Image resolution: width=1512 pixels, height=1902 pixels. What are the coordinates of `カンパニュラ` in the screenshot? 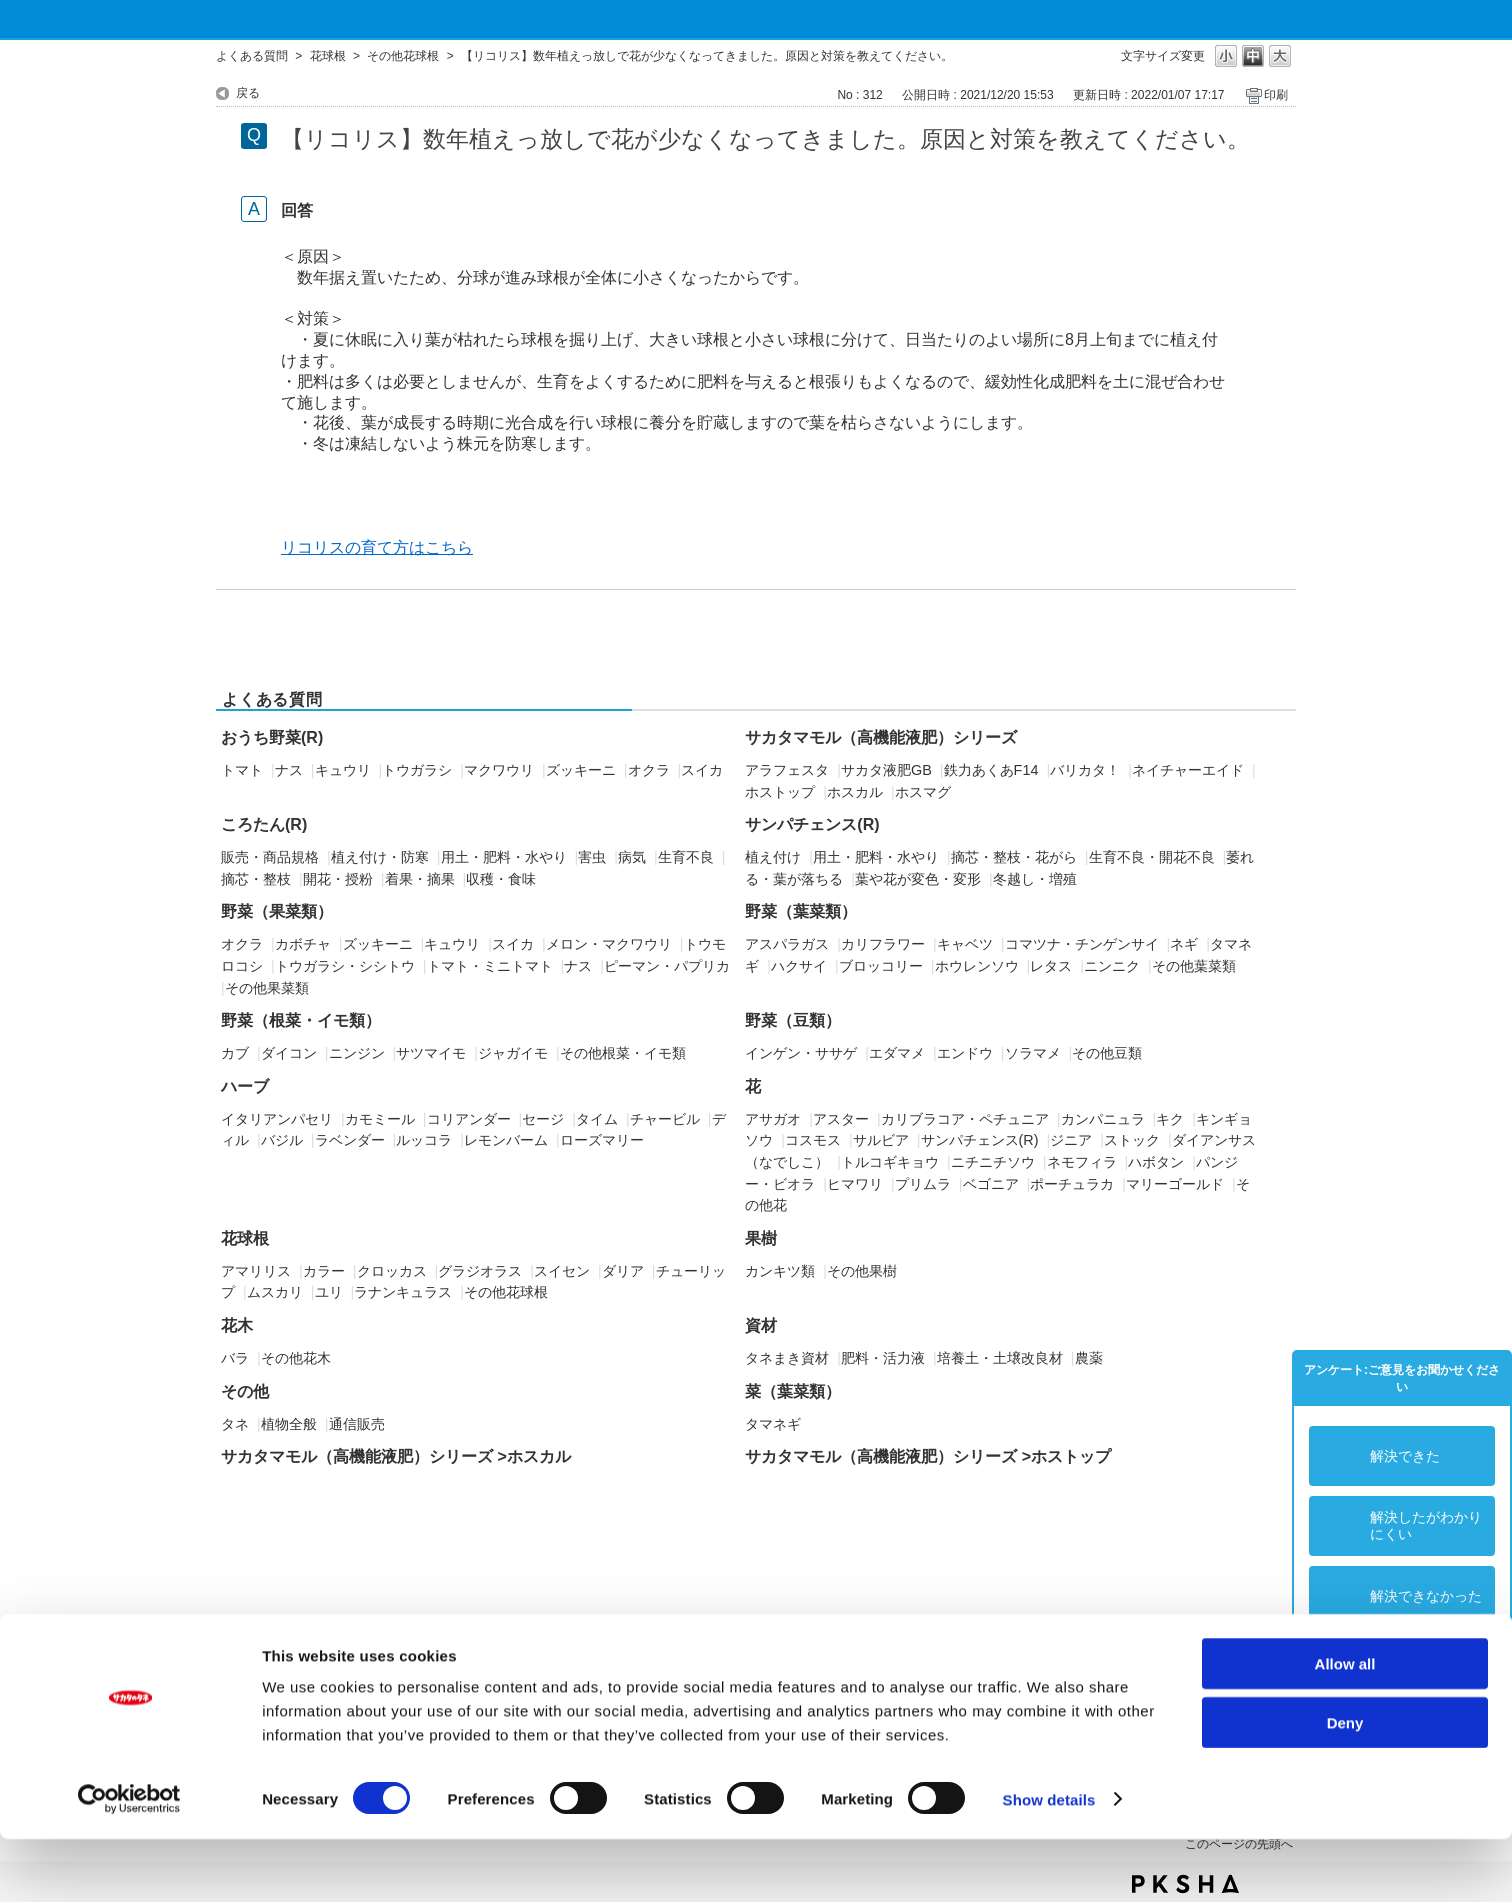 It's located at (1103, 1119).